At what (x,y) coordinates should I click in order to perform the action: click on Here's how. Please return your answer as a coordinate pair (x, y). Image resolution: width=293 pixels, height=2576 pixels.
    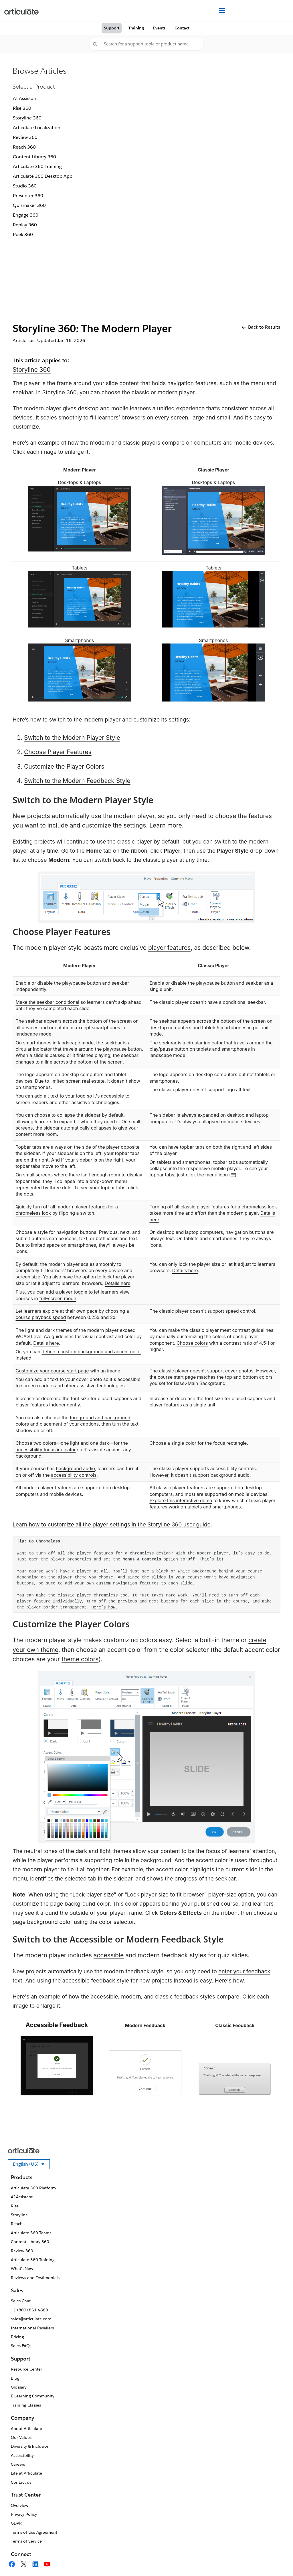
    Looking at the image, I should click on (229, 1980).